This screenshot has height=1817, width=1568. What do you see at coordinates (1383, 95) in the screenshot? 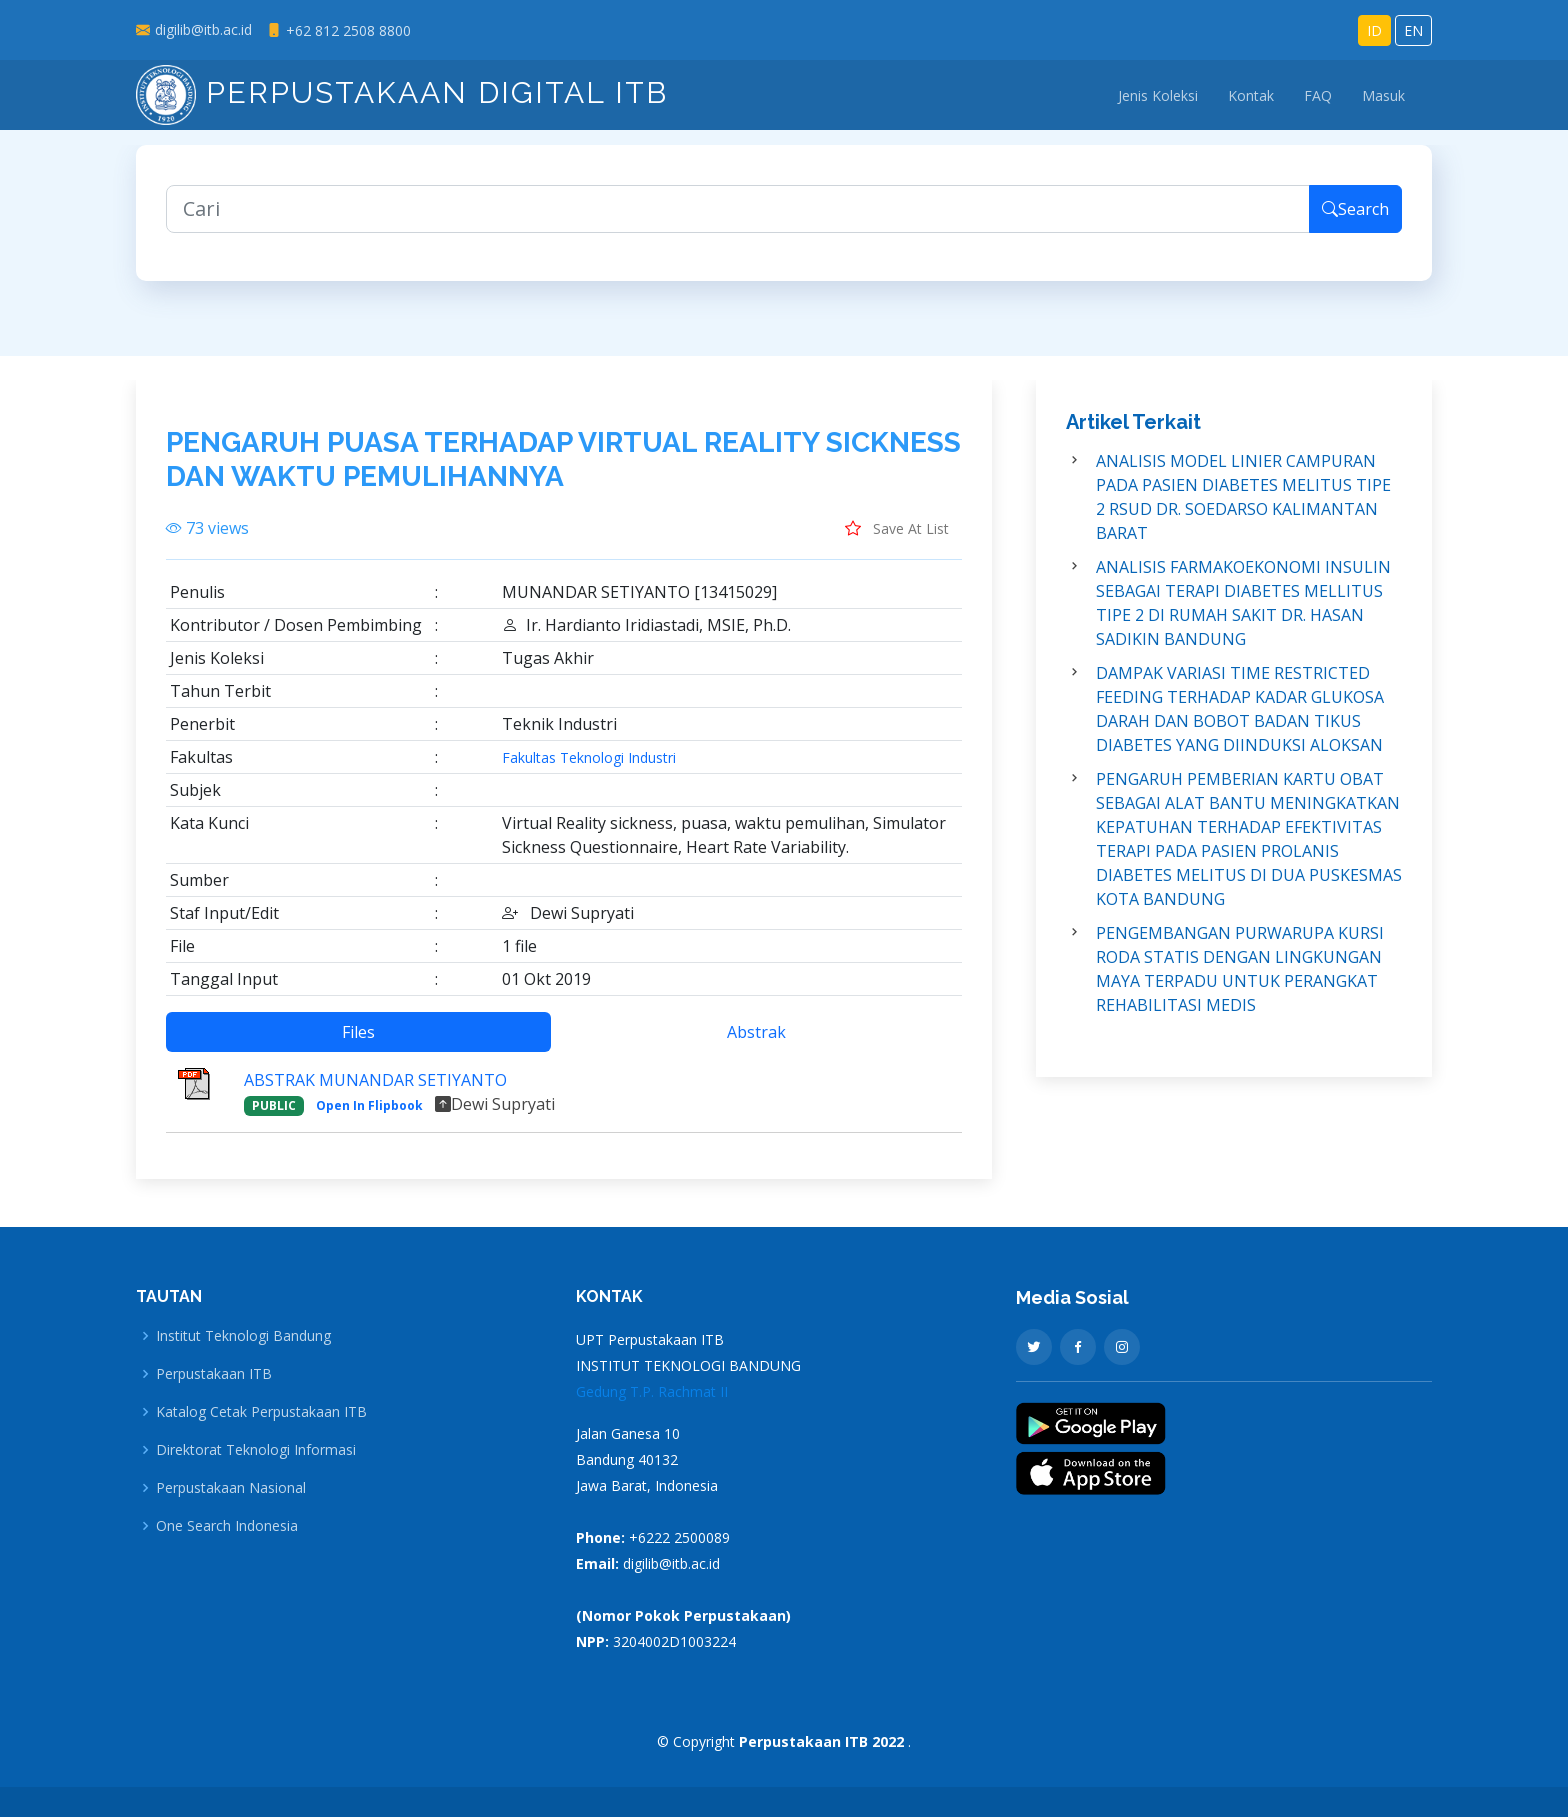
I see `Masuk` at bounding box center [1383, 95].